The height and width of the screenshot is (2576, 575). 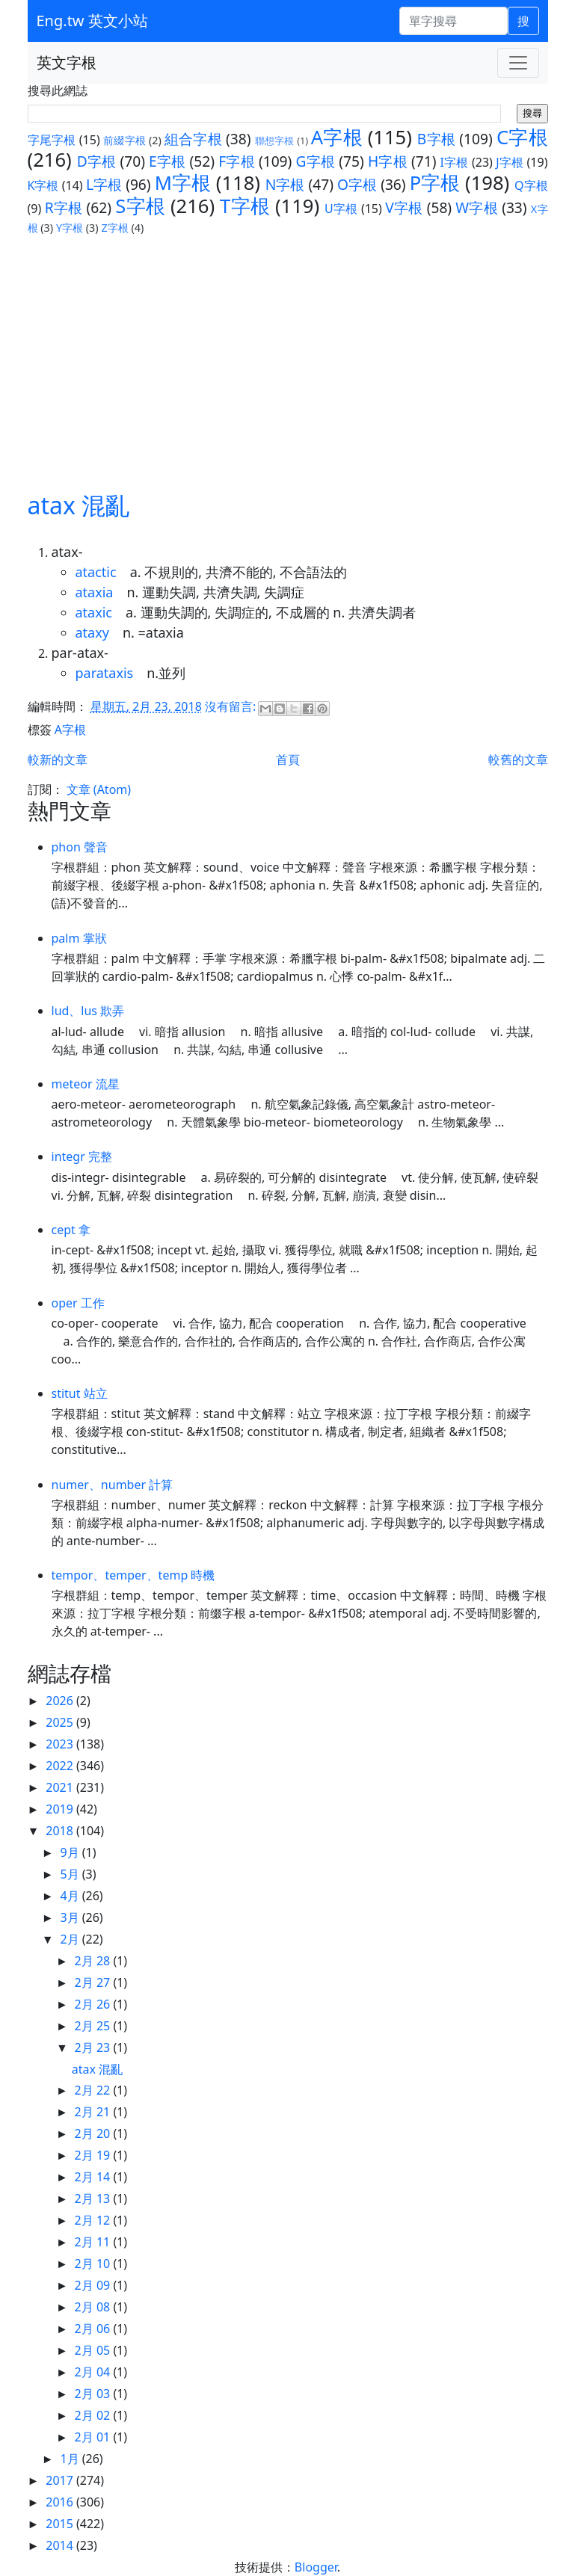 What do you see at coordinates (341, 208) in the screenshot?
I see `U字根` at bounding box center [341, 208].